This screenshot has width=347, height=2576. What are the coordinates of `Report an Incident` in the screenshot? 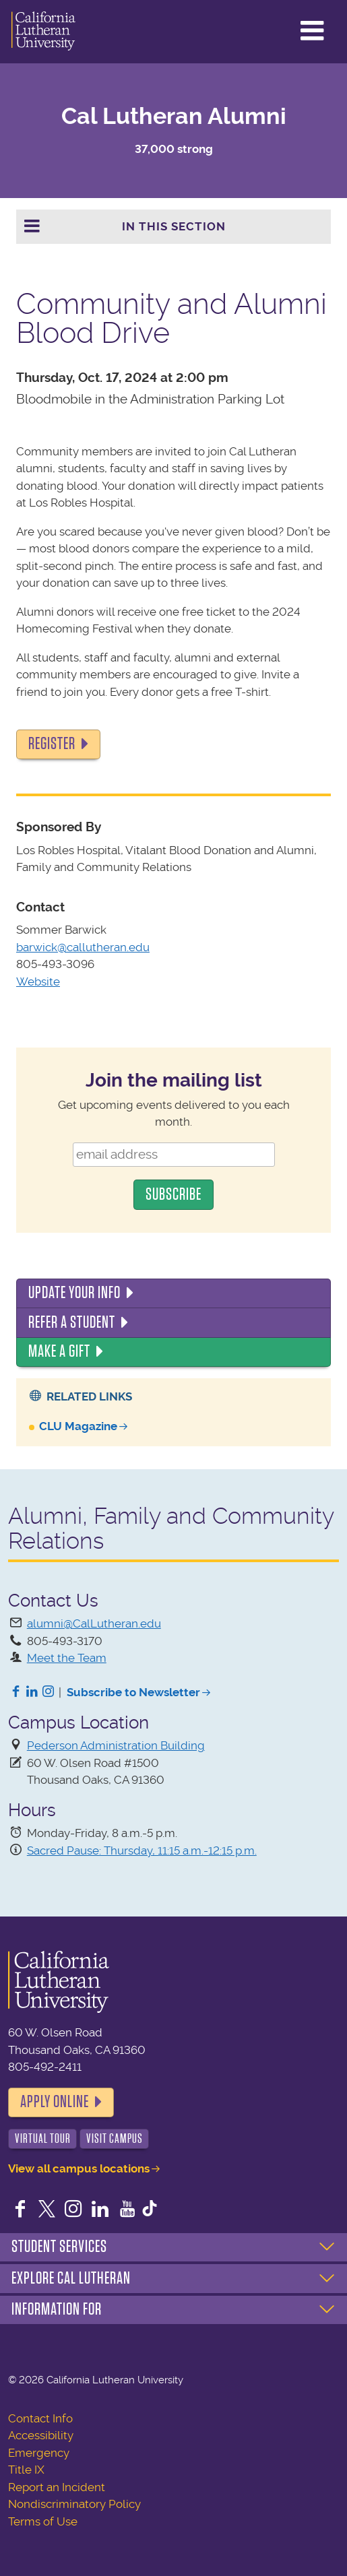 It's located at (56, 2487).